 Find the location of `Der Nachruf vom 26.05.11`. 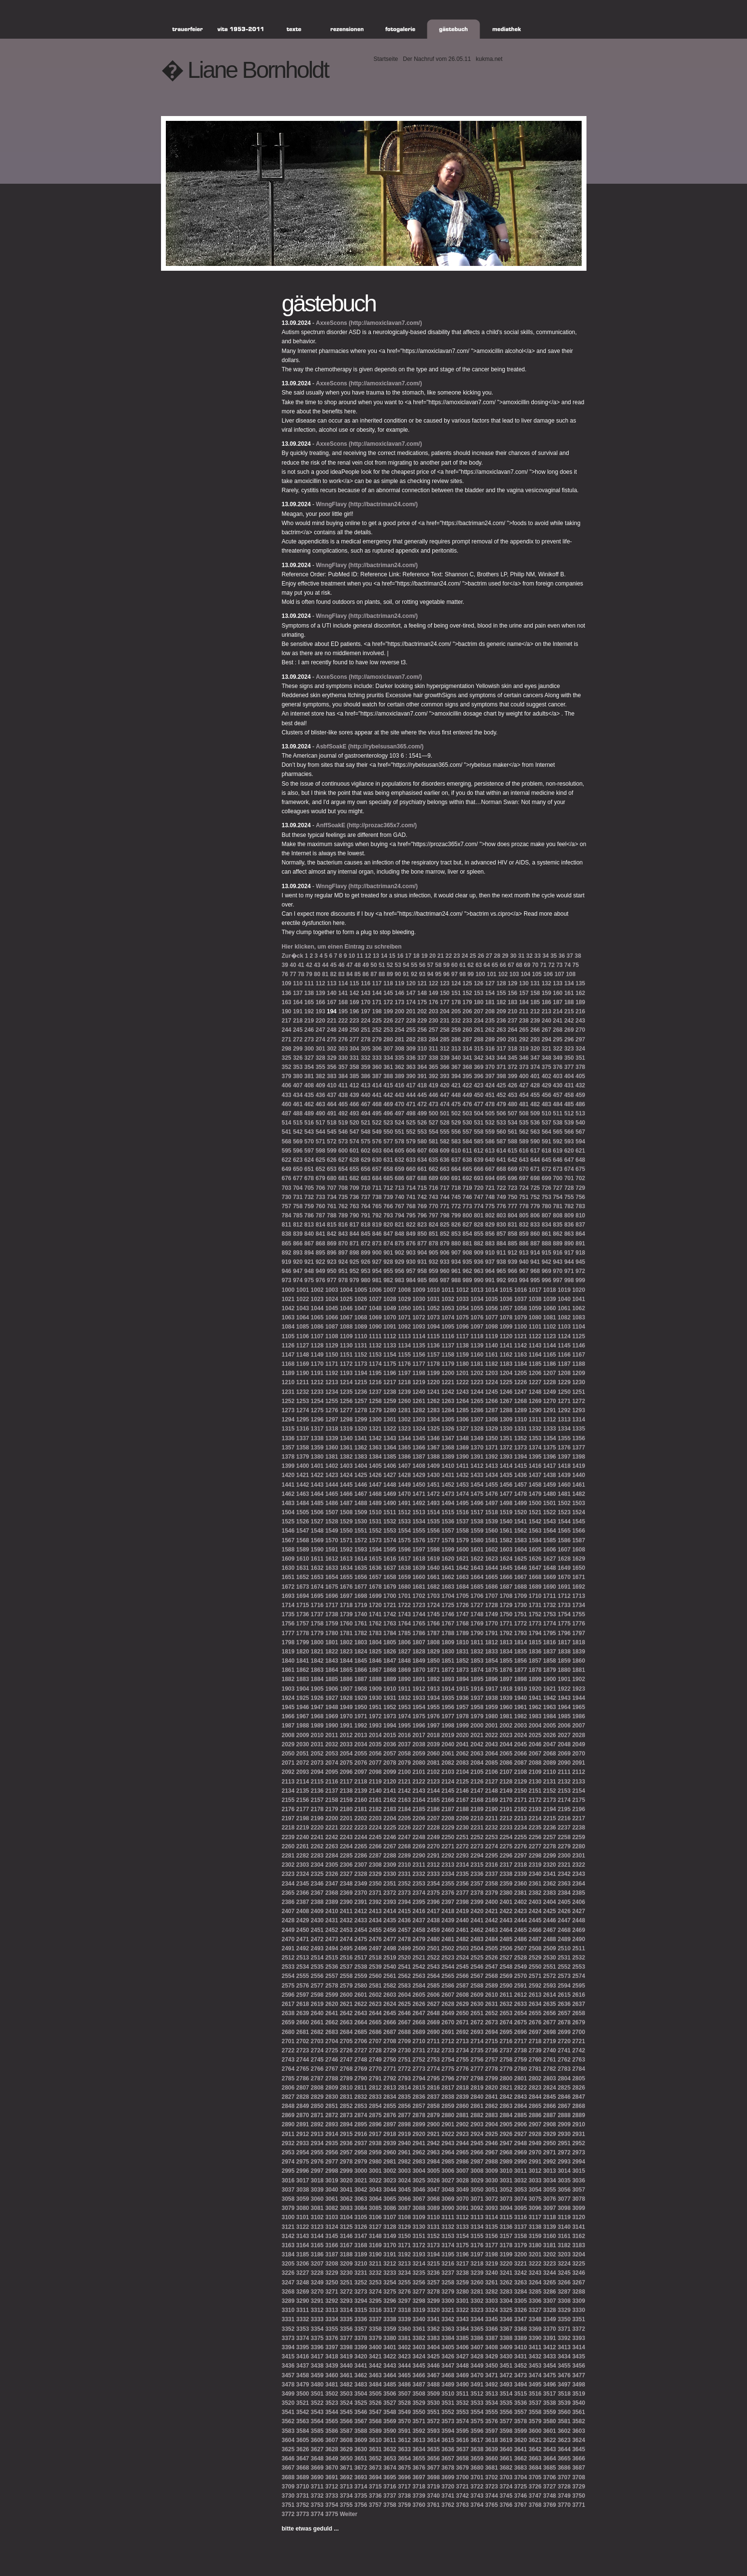

Der Nachruf vom 26.05.11 is located at coordinates (437, 59).